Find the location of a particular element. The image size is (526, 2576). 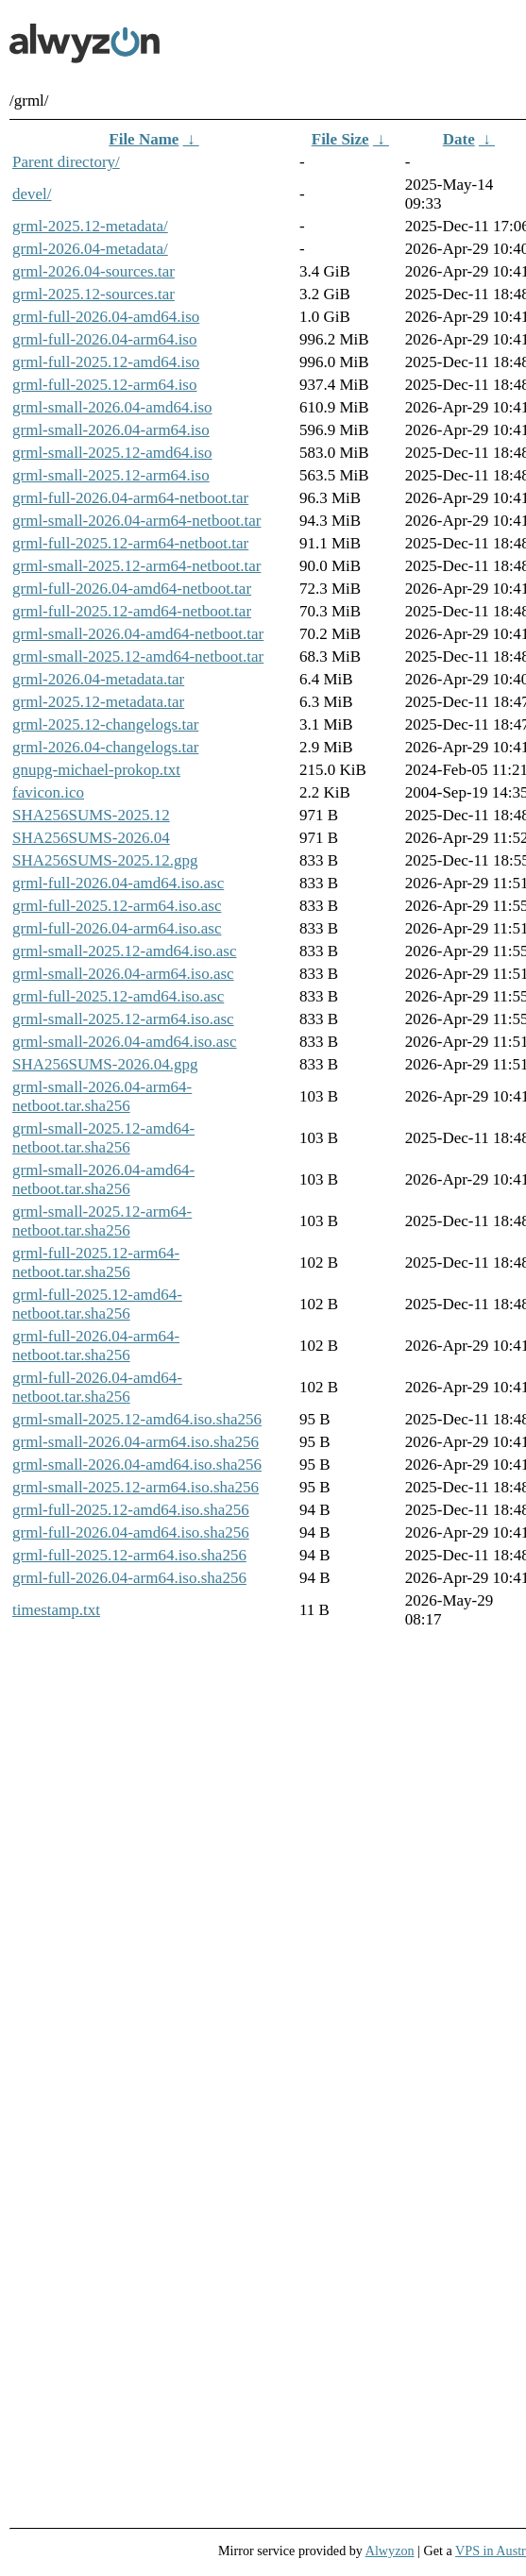

SHA256SUMS-2026.04 is located at coordinates (91, 838).